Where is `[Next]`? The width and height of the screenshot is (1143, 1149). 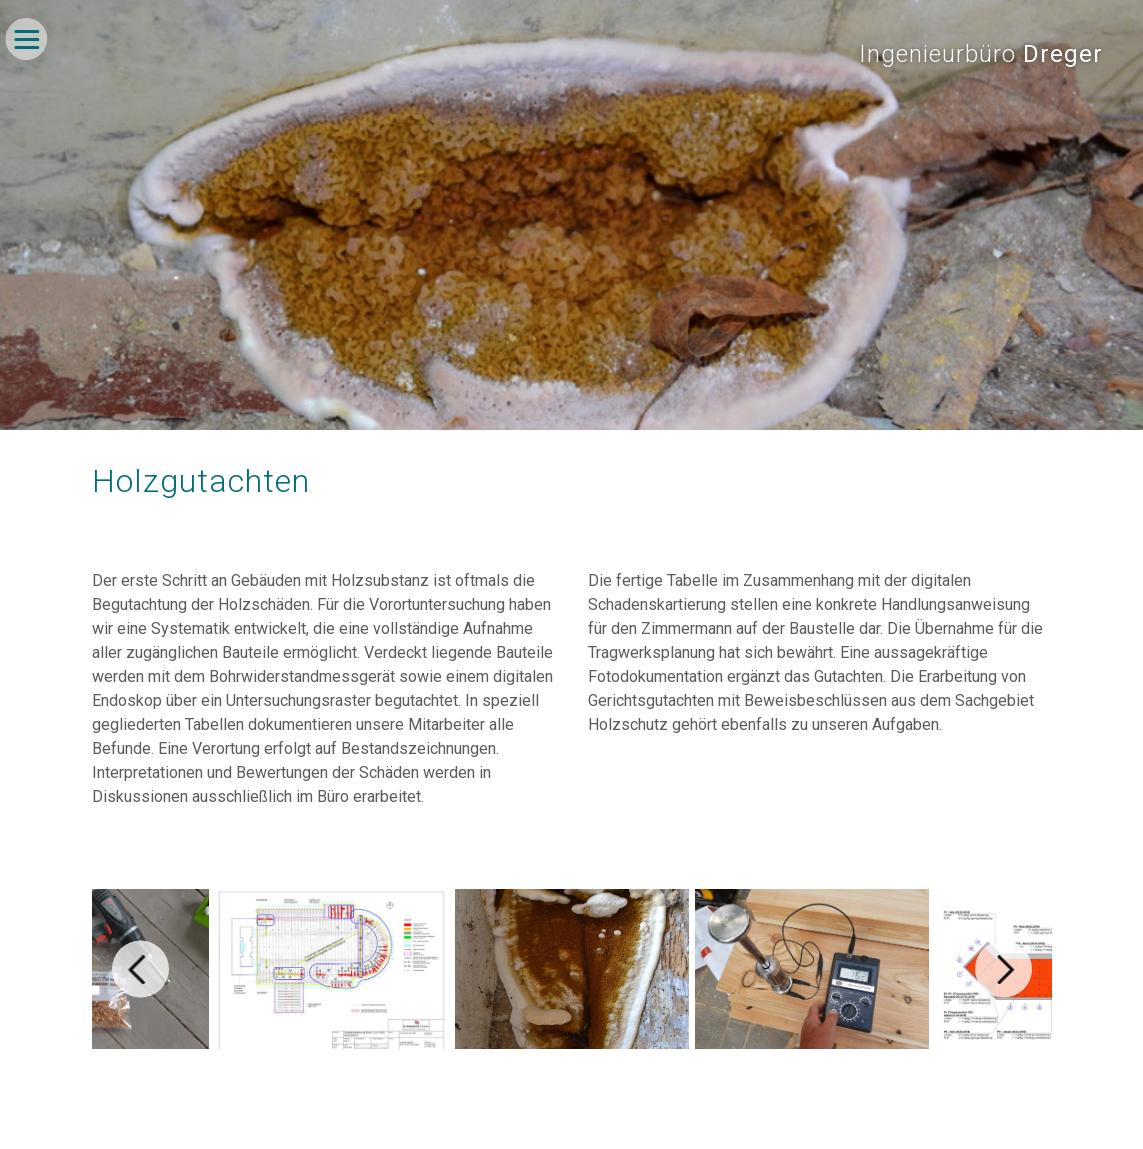 [Next] is located at coordinates (1003, 969).